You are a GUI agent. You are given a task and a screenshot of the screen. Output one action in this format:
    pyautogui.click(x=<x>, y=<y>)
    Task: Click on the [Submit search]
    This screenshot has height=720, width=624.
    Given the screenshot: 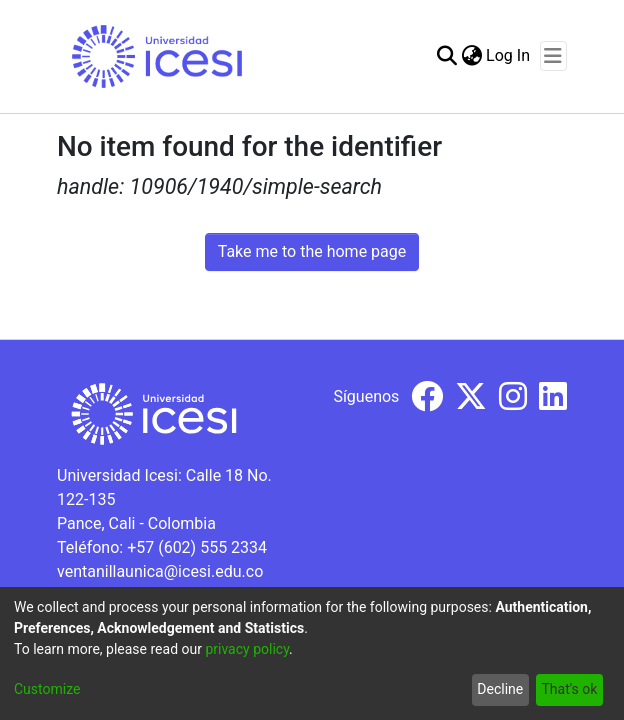 What is the action you would take?
    pyautogui.click(x=446, y=56)
    